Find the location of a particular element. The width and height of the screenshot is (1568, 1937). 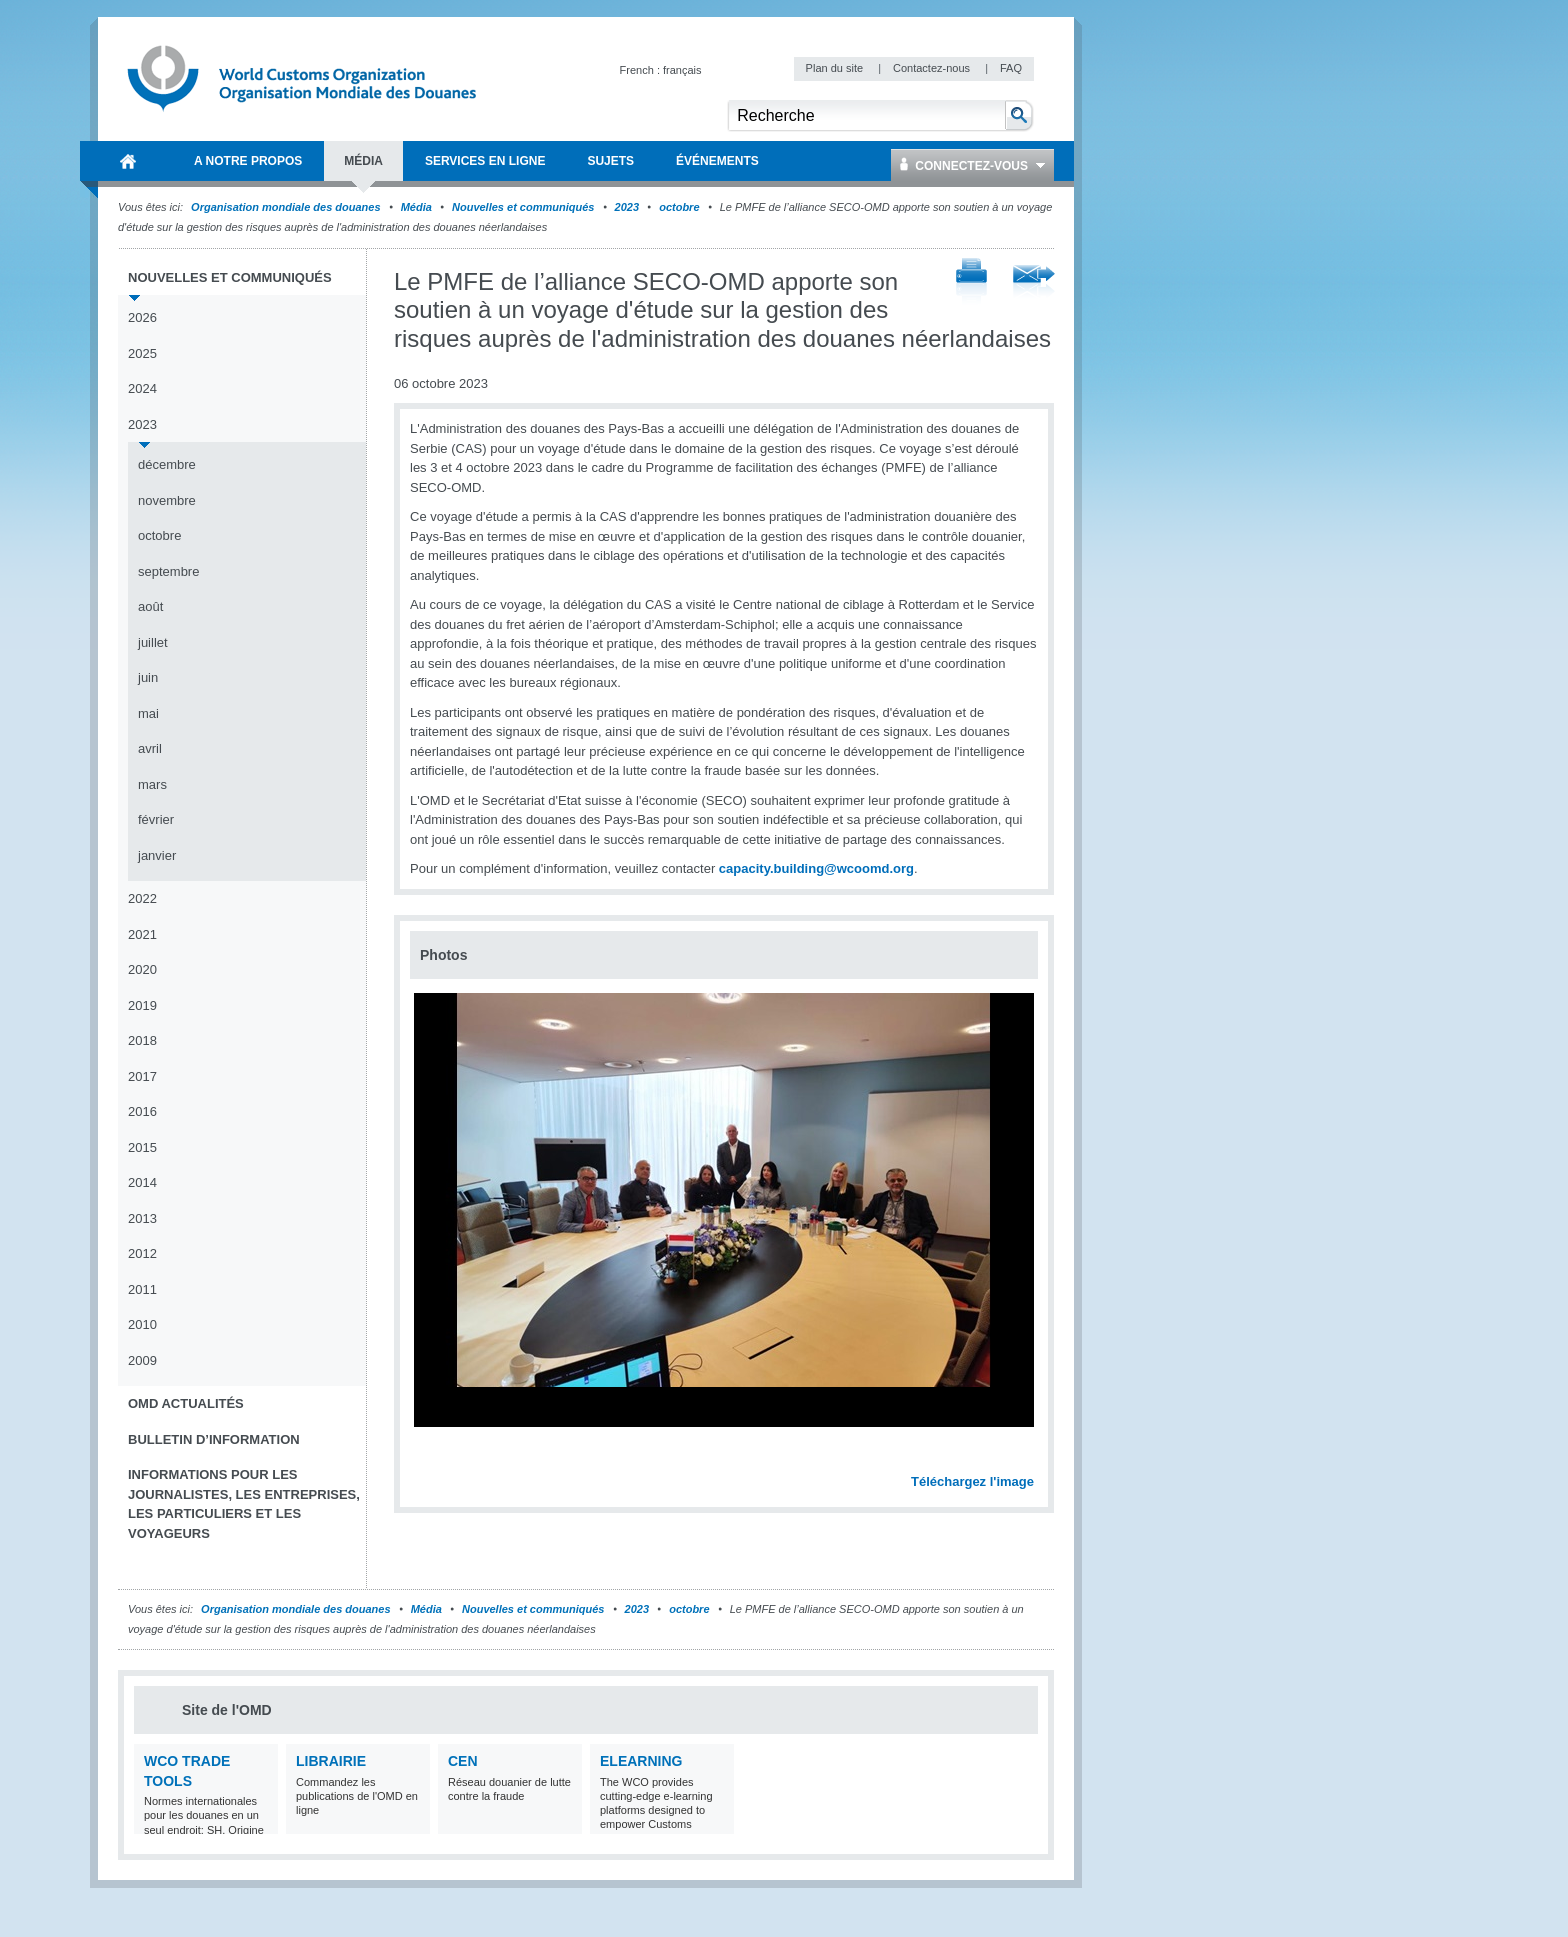

2020 is located at coordinates (142, 969).